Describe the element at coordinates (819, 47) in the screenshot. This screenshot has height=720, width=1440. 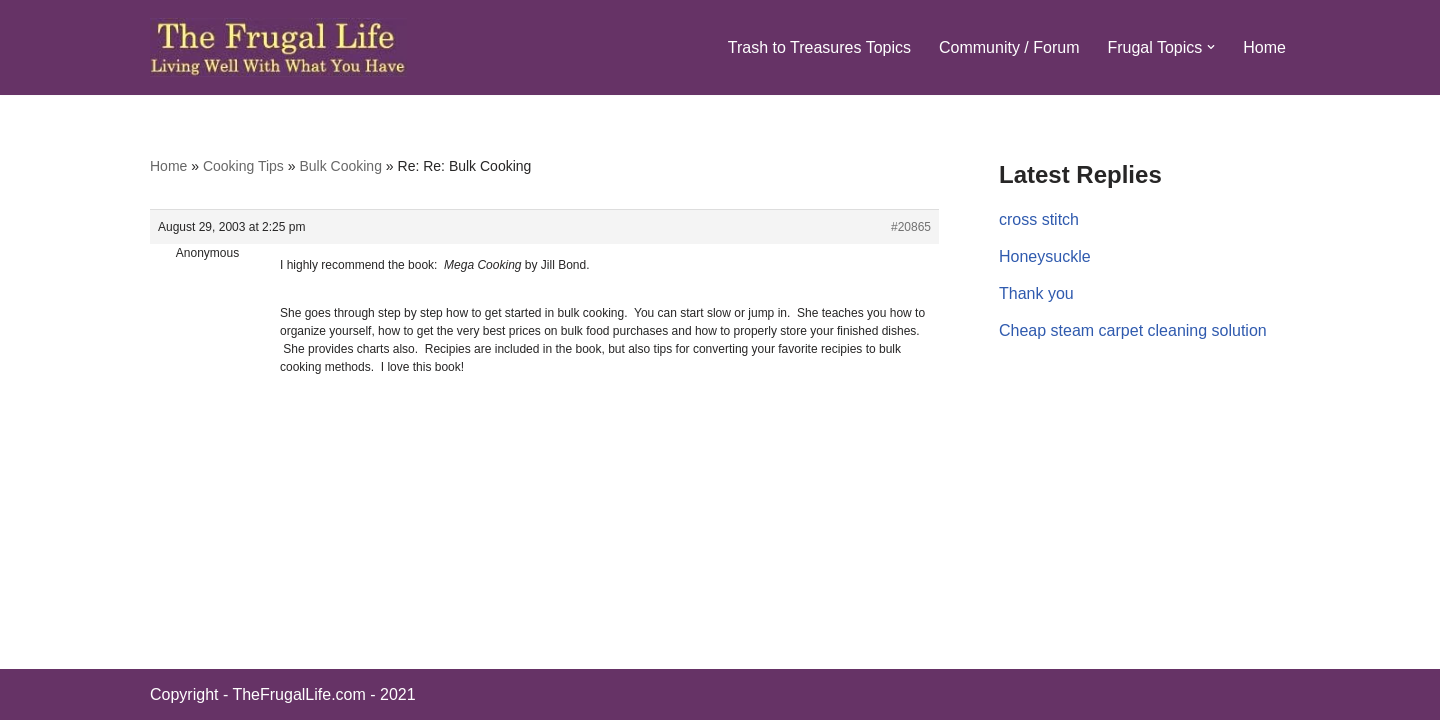
I see `Trash to Treasures Topics` at that location.